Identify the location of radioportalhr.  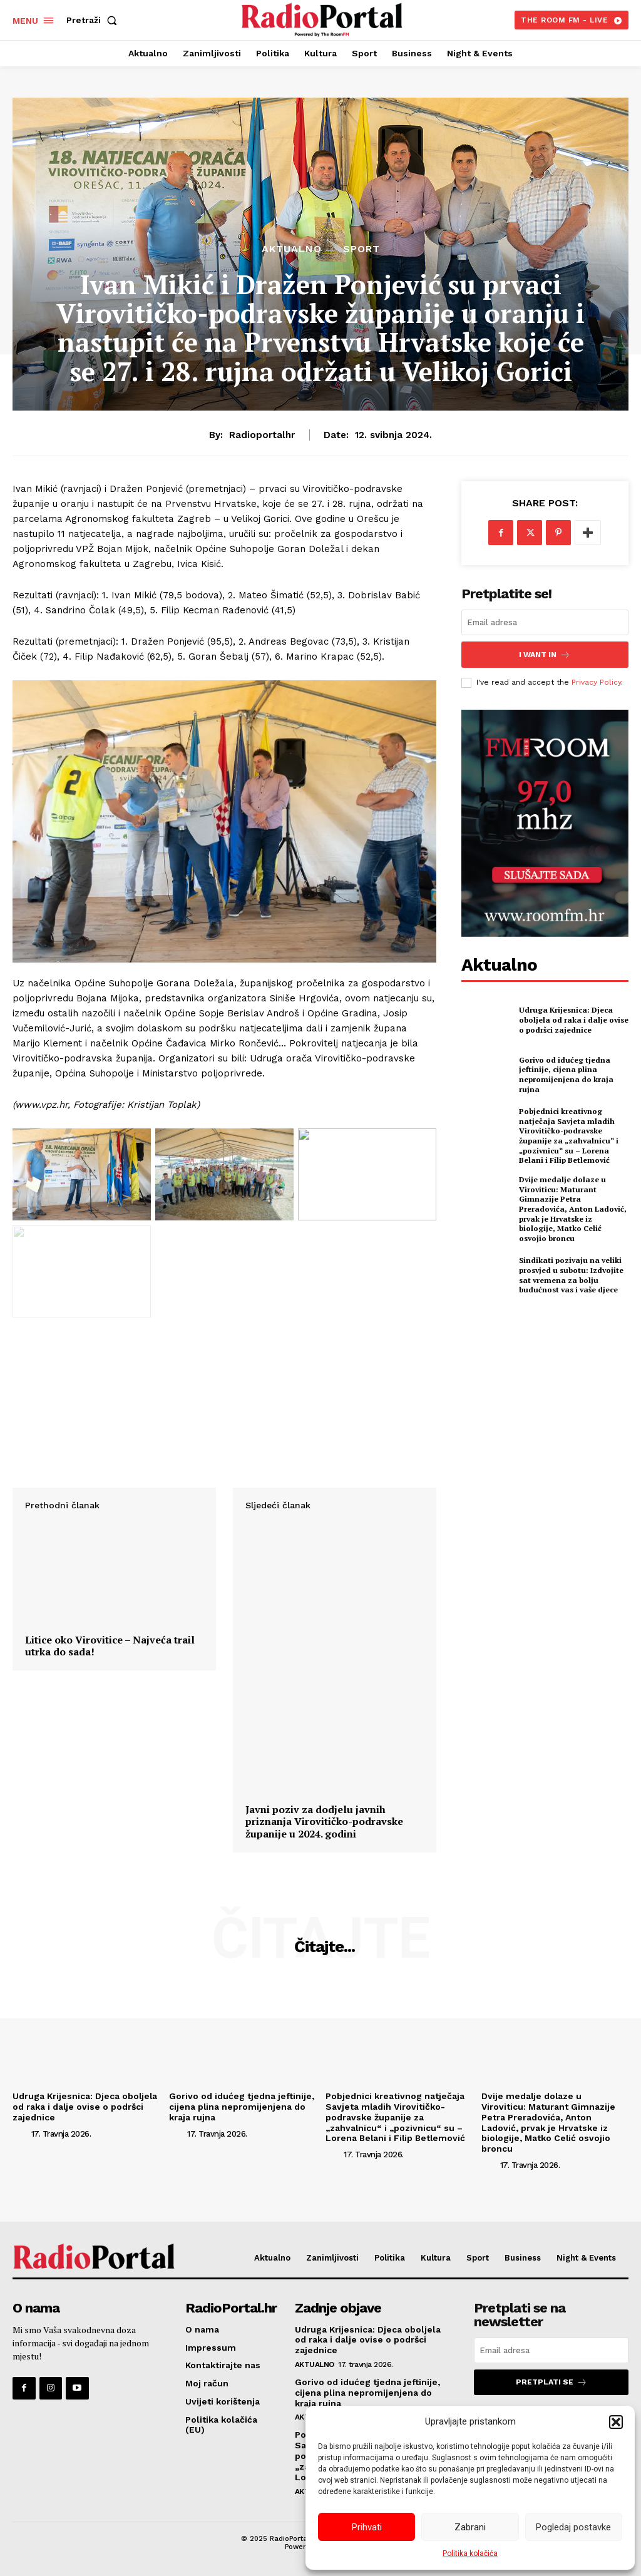
(262, 435).